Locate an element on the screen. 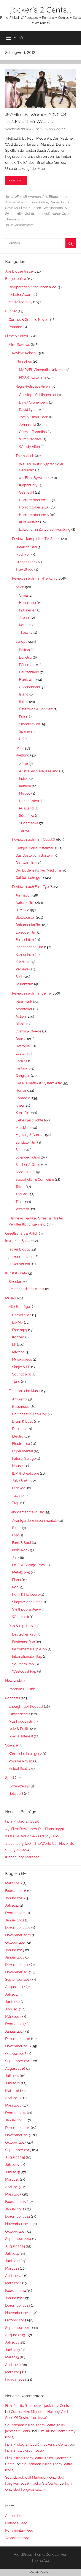  Dystopie is located at coordinates (23, 1046).